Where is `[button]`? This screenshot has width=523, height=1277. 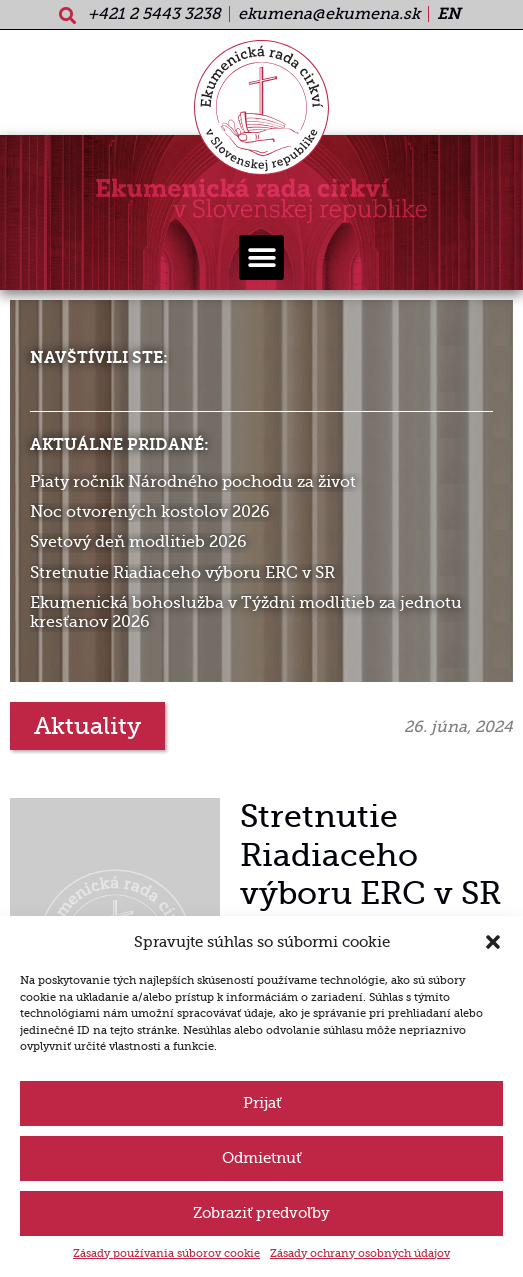 [button] is located at coordinates (493, 942).